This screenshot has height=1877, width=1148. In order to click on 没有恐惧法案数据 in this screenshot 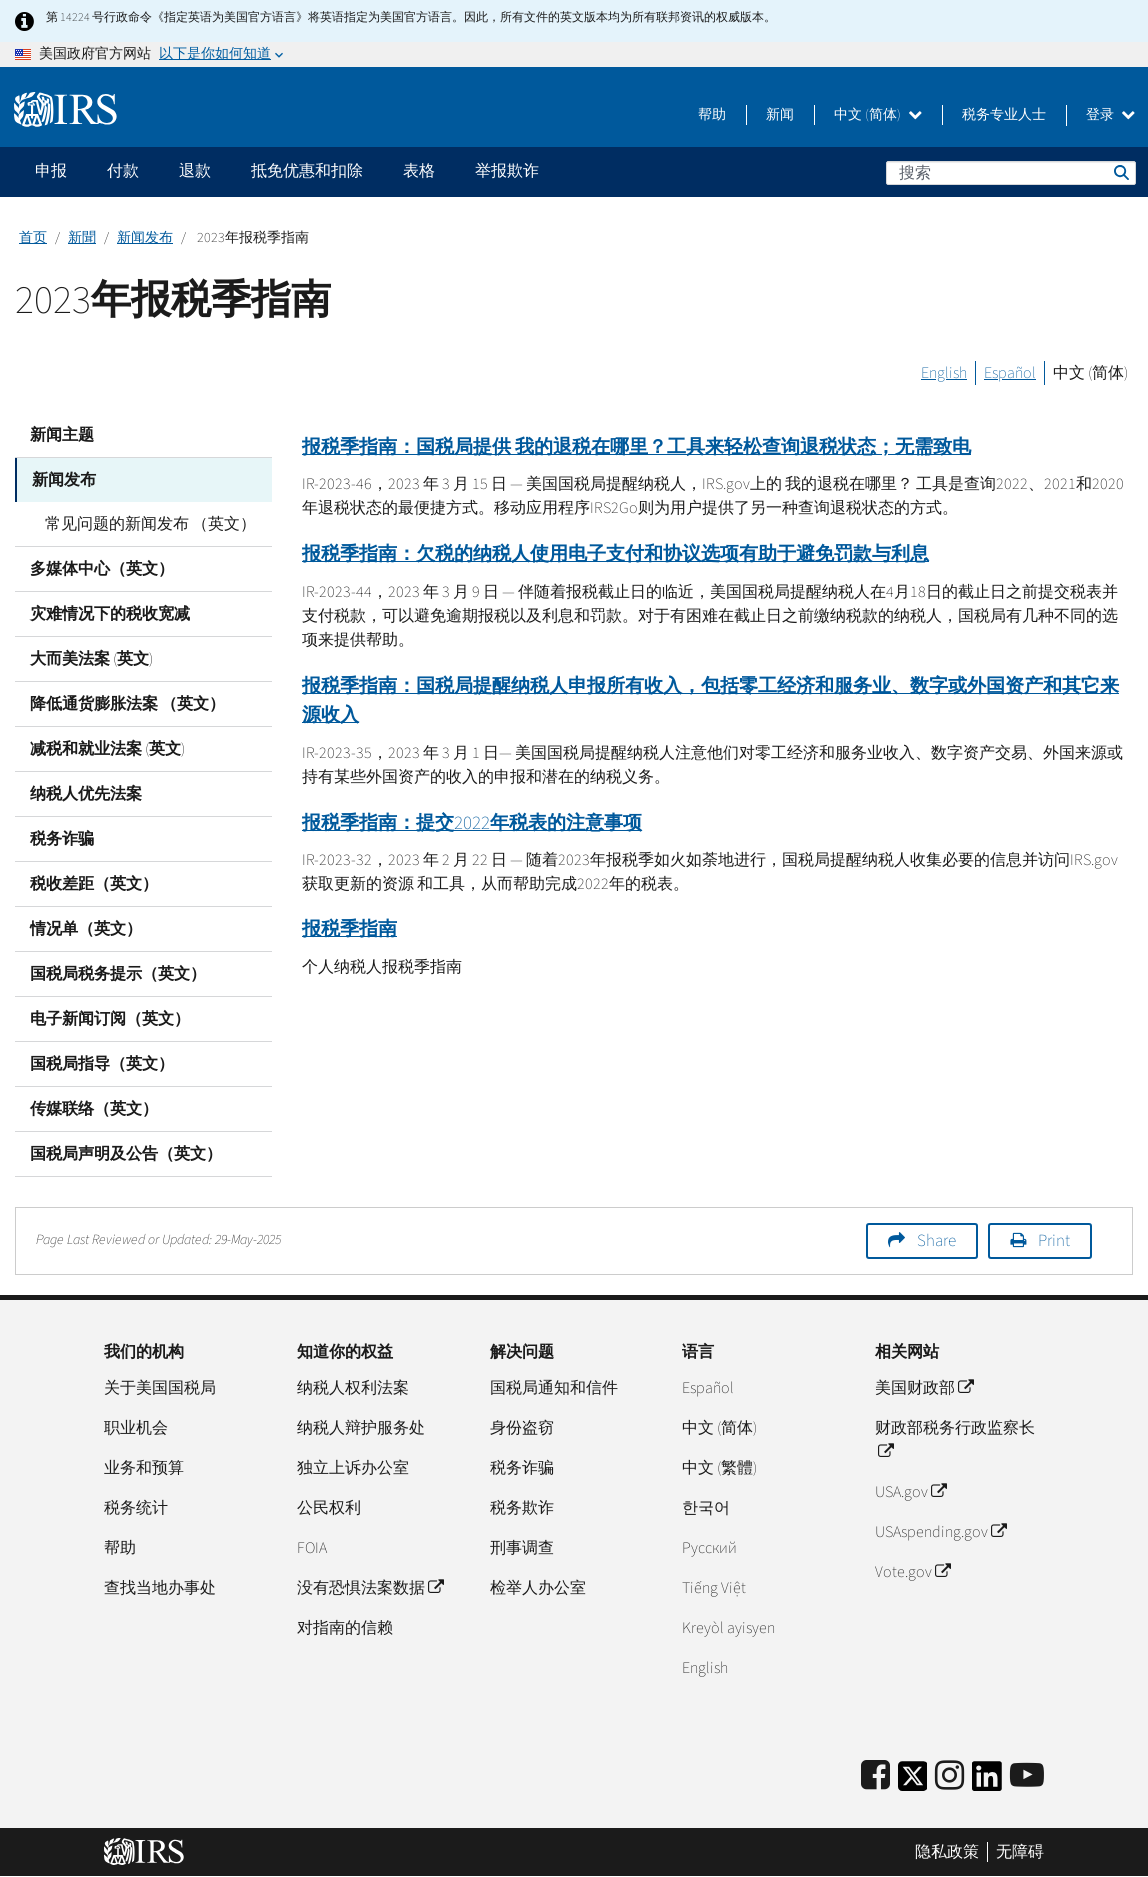, I will do `click(370, 1588)`.